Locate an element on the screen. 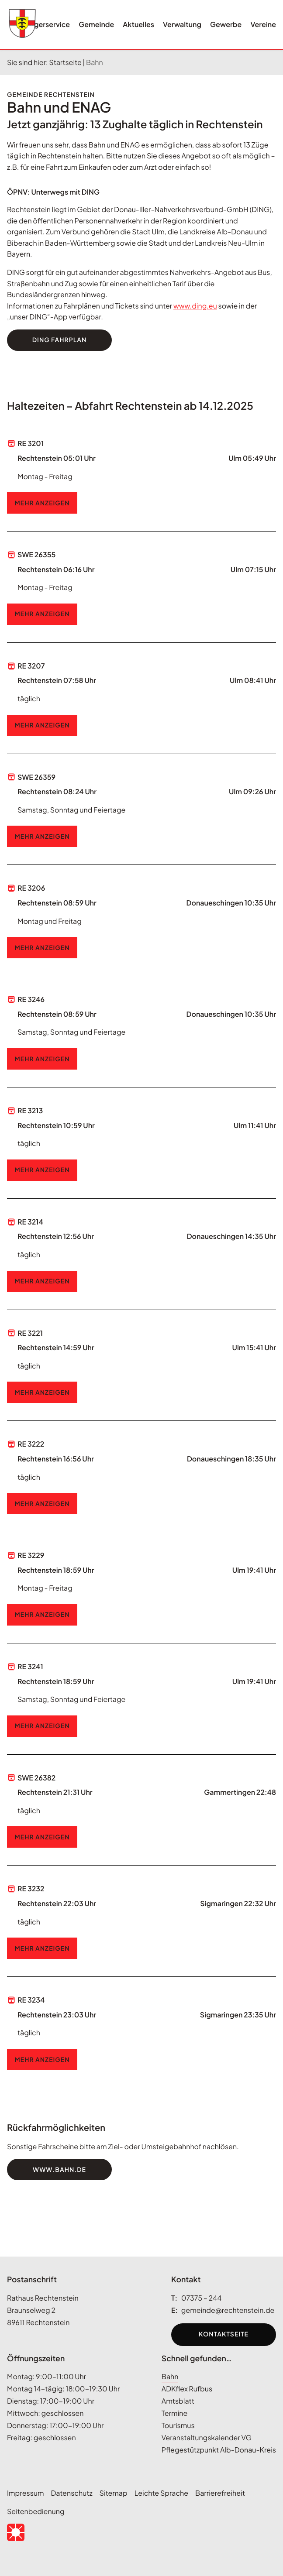 The height and width of the screenshot is (2576, 283). Gemeinde is located at coordinates (96, 24).